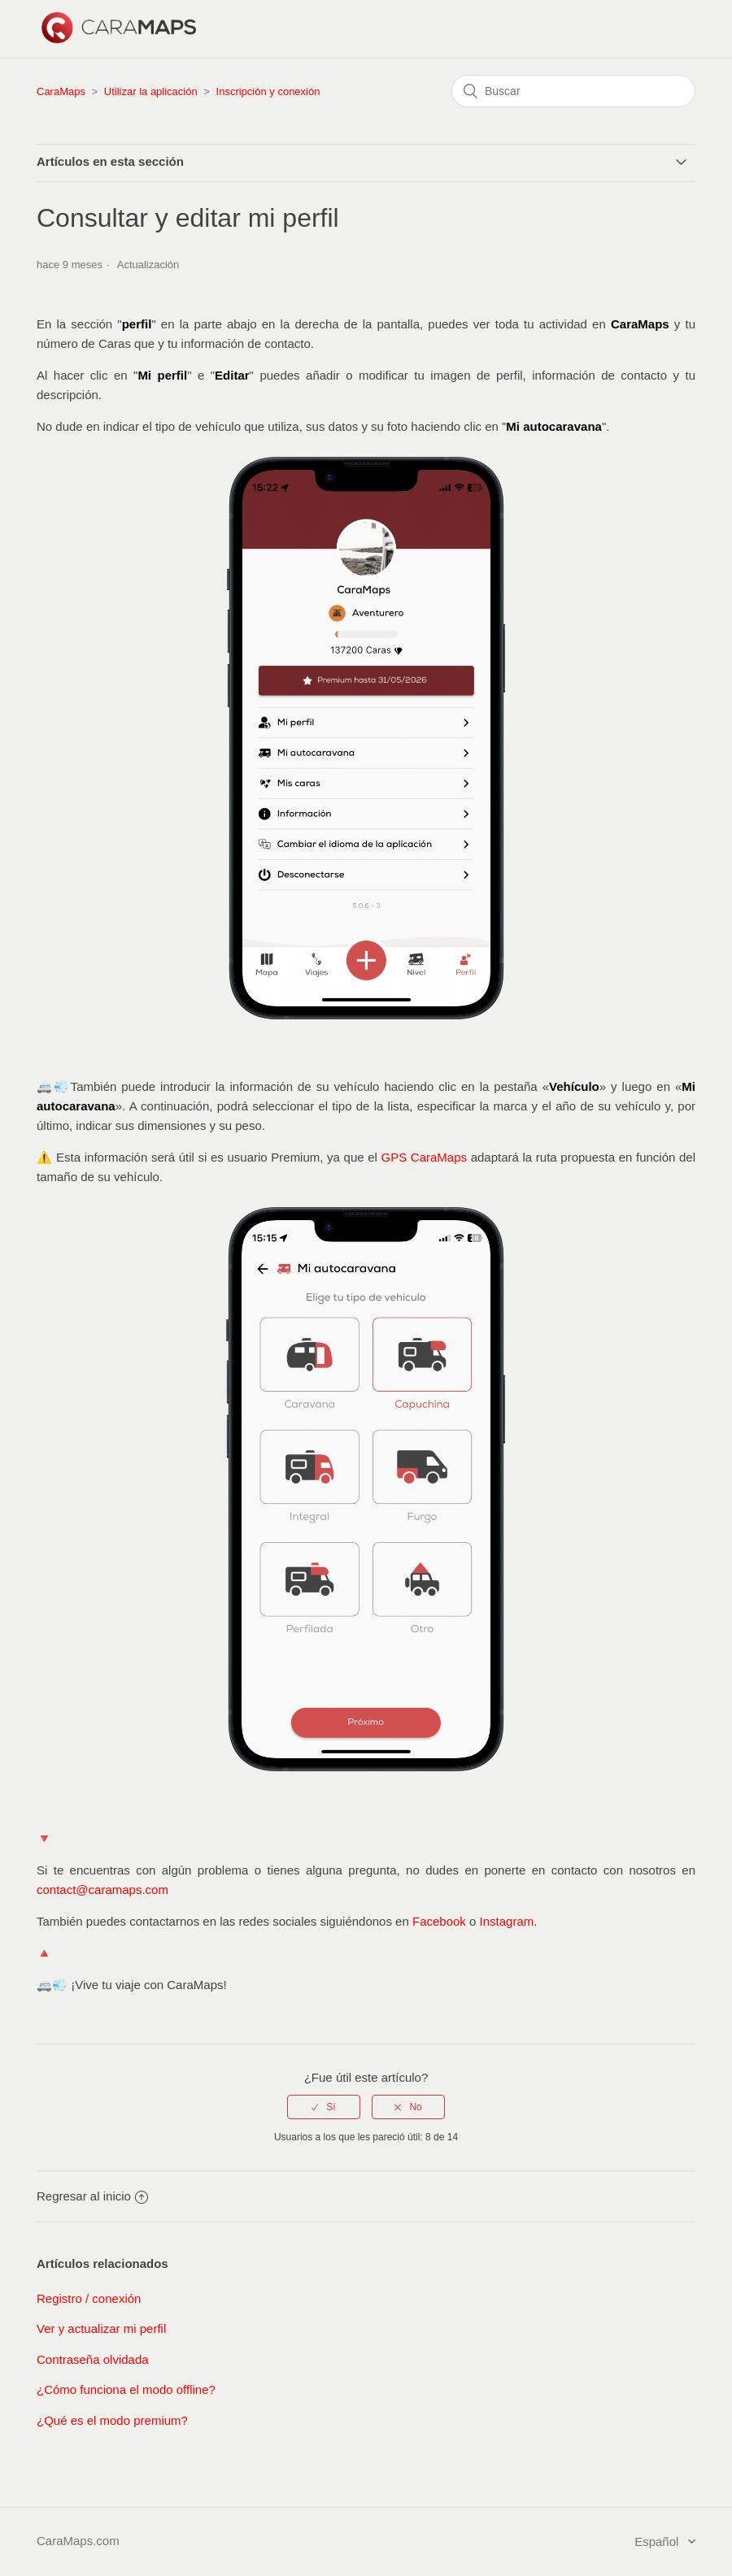  What do you see at coordinates (92, 2196) in the screenshot?
I see `Regresar al inicio` at bounding box center [92, 2196].